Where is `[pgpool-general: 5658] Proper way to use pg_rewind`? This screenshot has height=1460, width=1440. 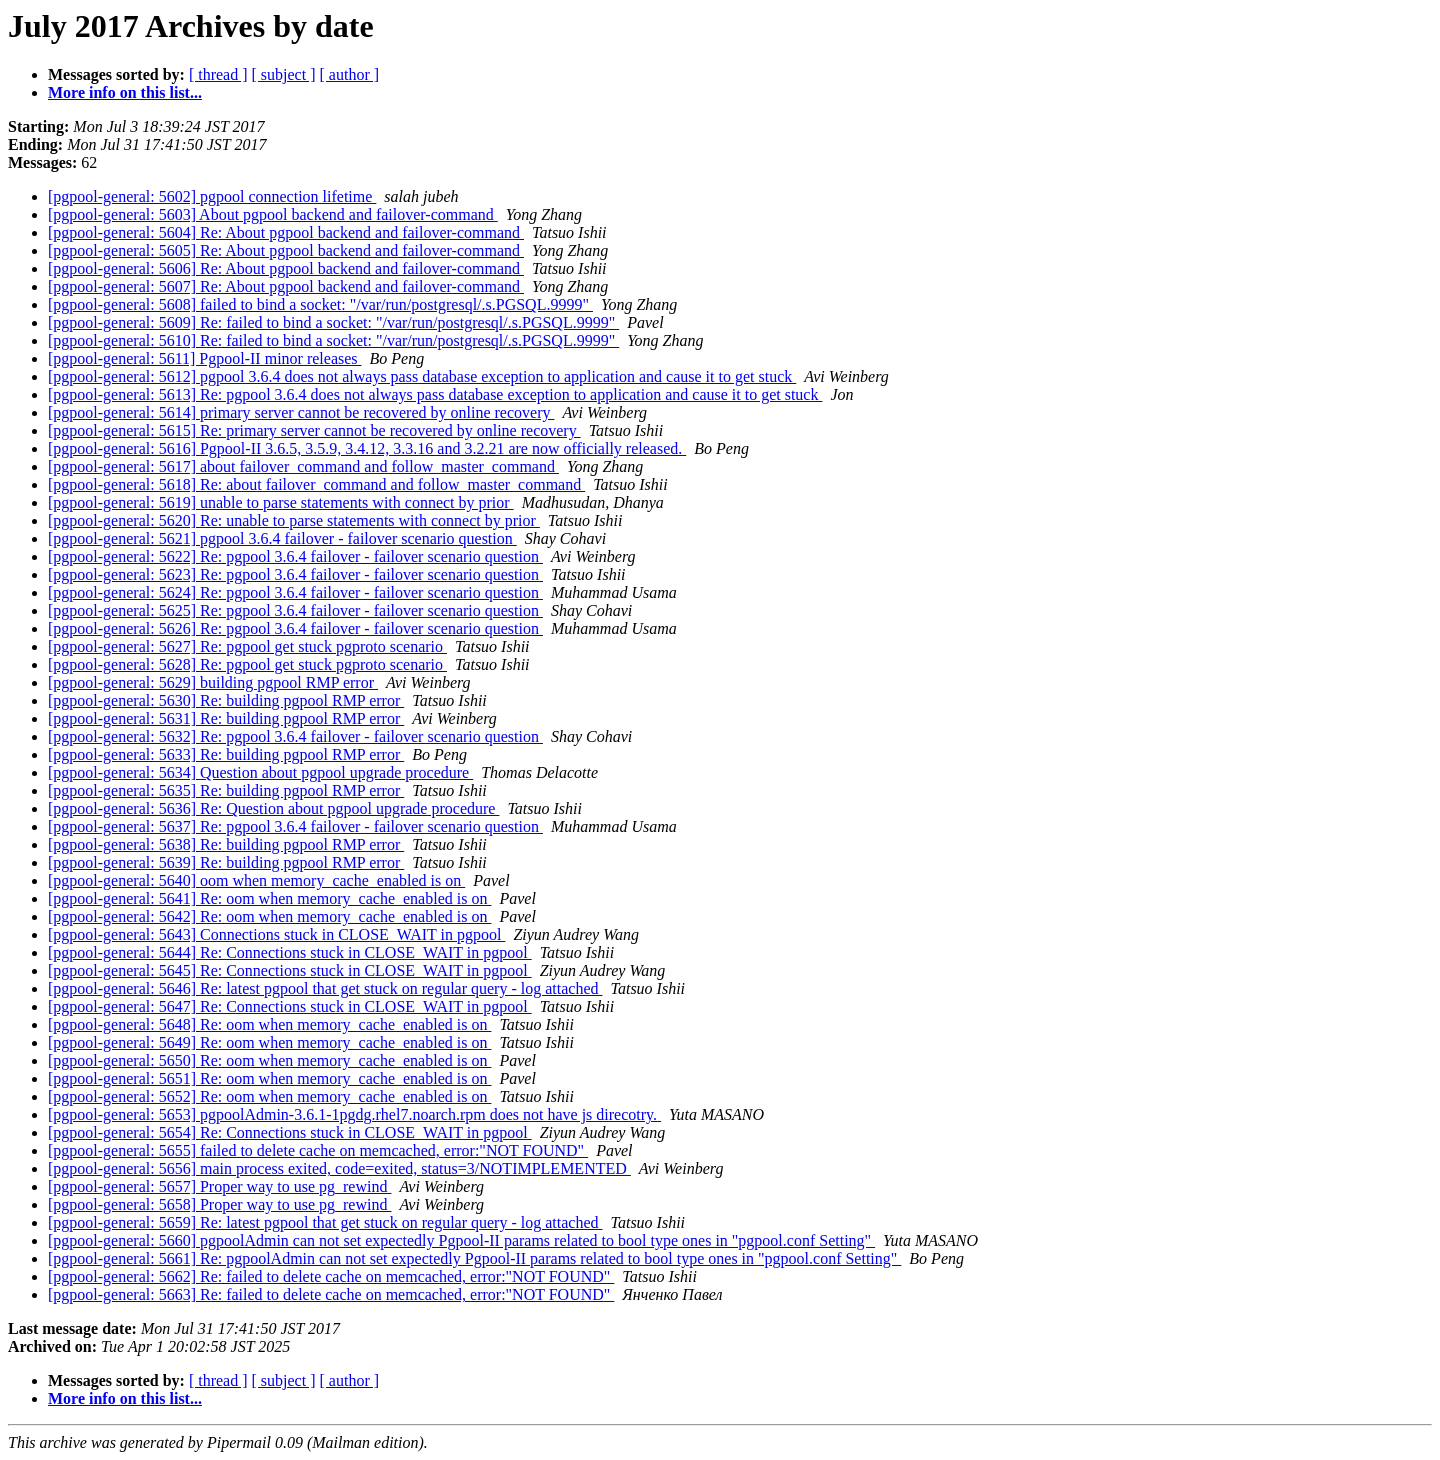 [pgpool-general: 5658] Proper way to use pg_rewind is located at coordinates (219, 1204).